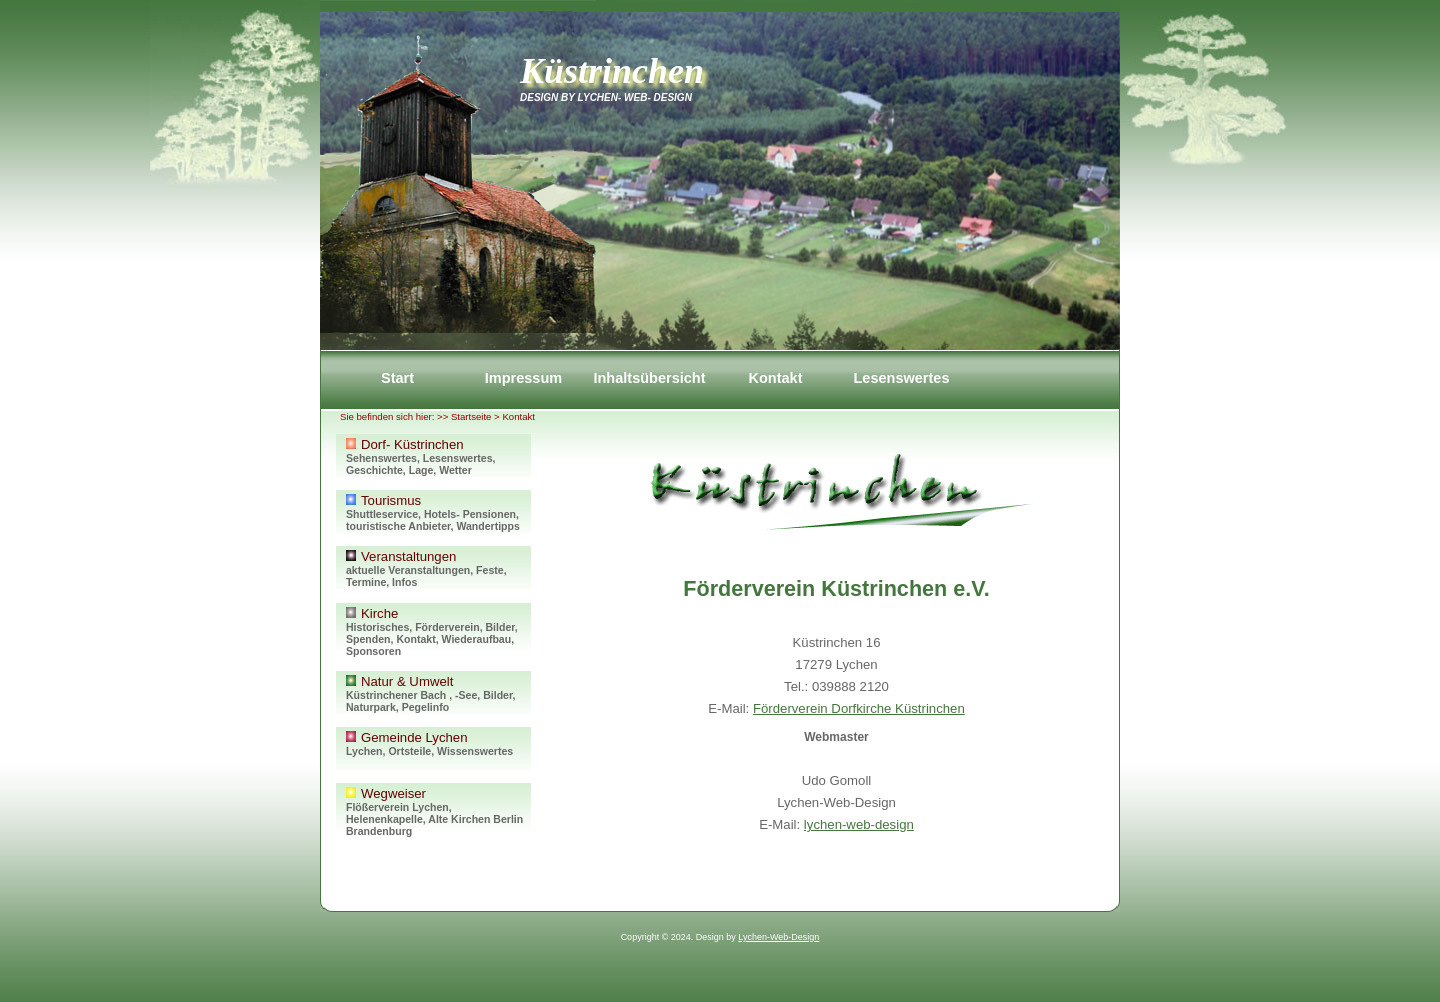 The width and height of the screenshot is (1440, 1002). Describe the element at coordinates (649, 378) in the screenshot. I see `Inhaltsübersicht` at that location.